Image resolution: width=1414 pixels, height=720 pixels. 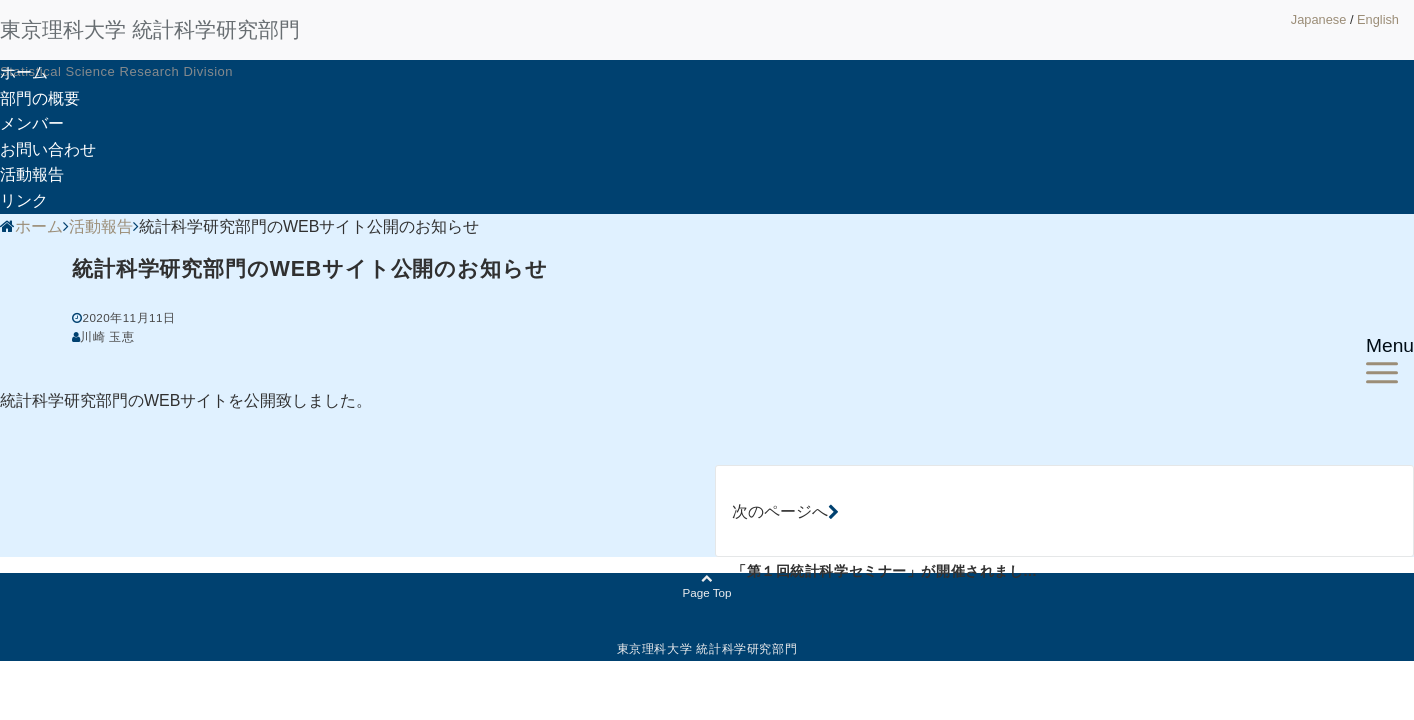 What do you see at coordinates (150, 29) in the screenshot?
I see `東京理科大学 統計科学研究部門` at bounding box center [150, 29].